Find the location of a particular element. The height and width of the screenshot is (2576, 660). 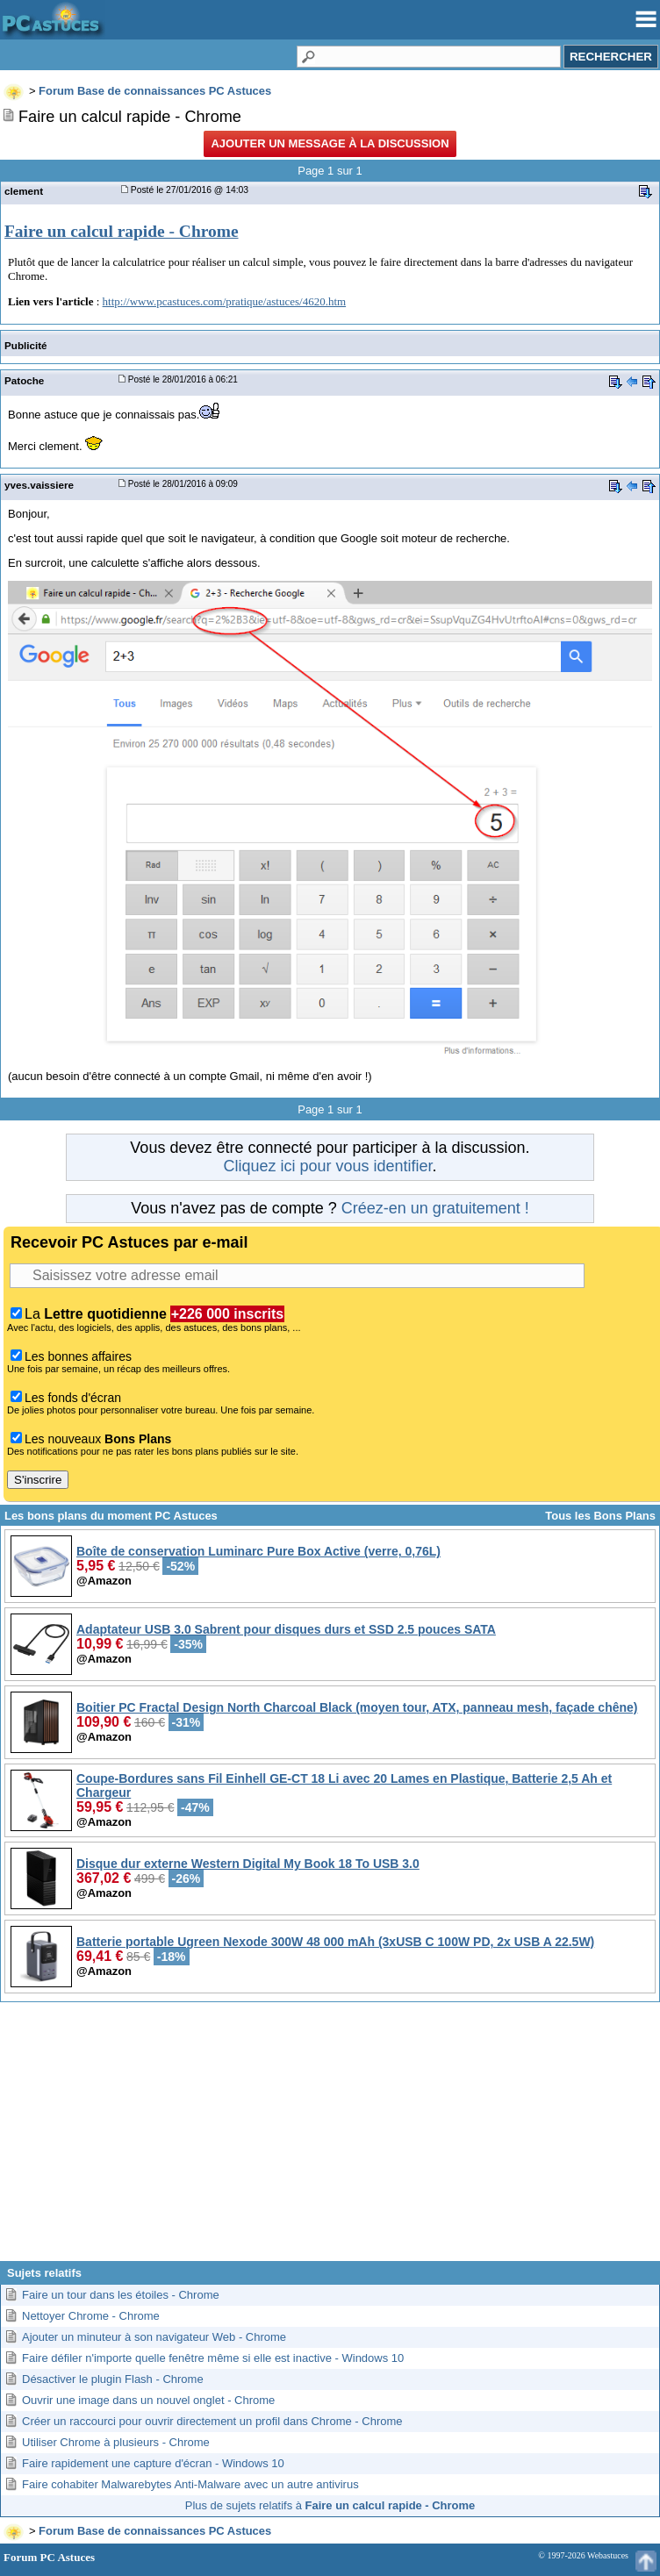

Désactiver le plugin Flash - Chrome is located at coordinates (113, 2379).